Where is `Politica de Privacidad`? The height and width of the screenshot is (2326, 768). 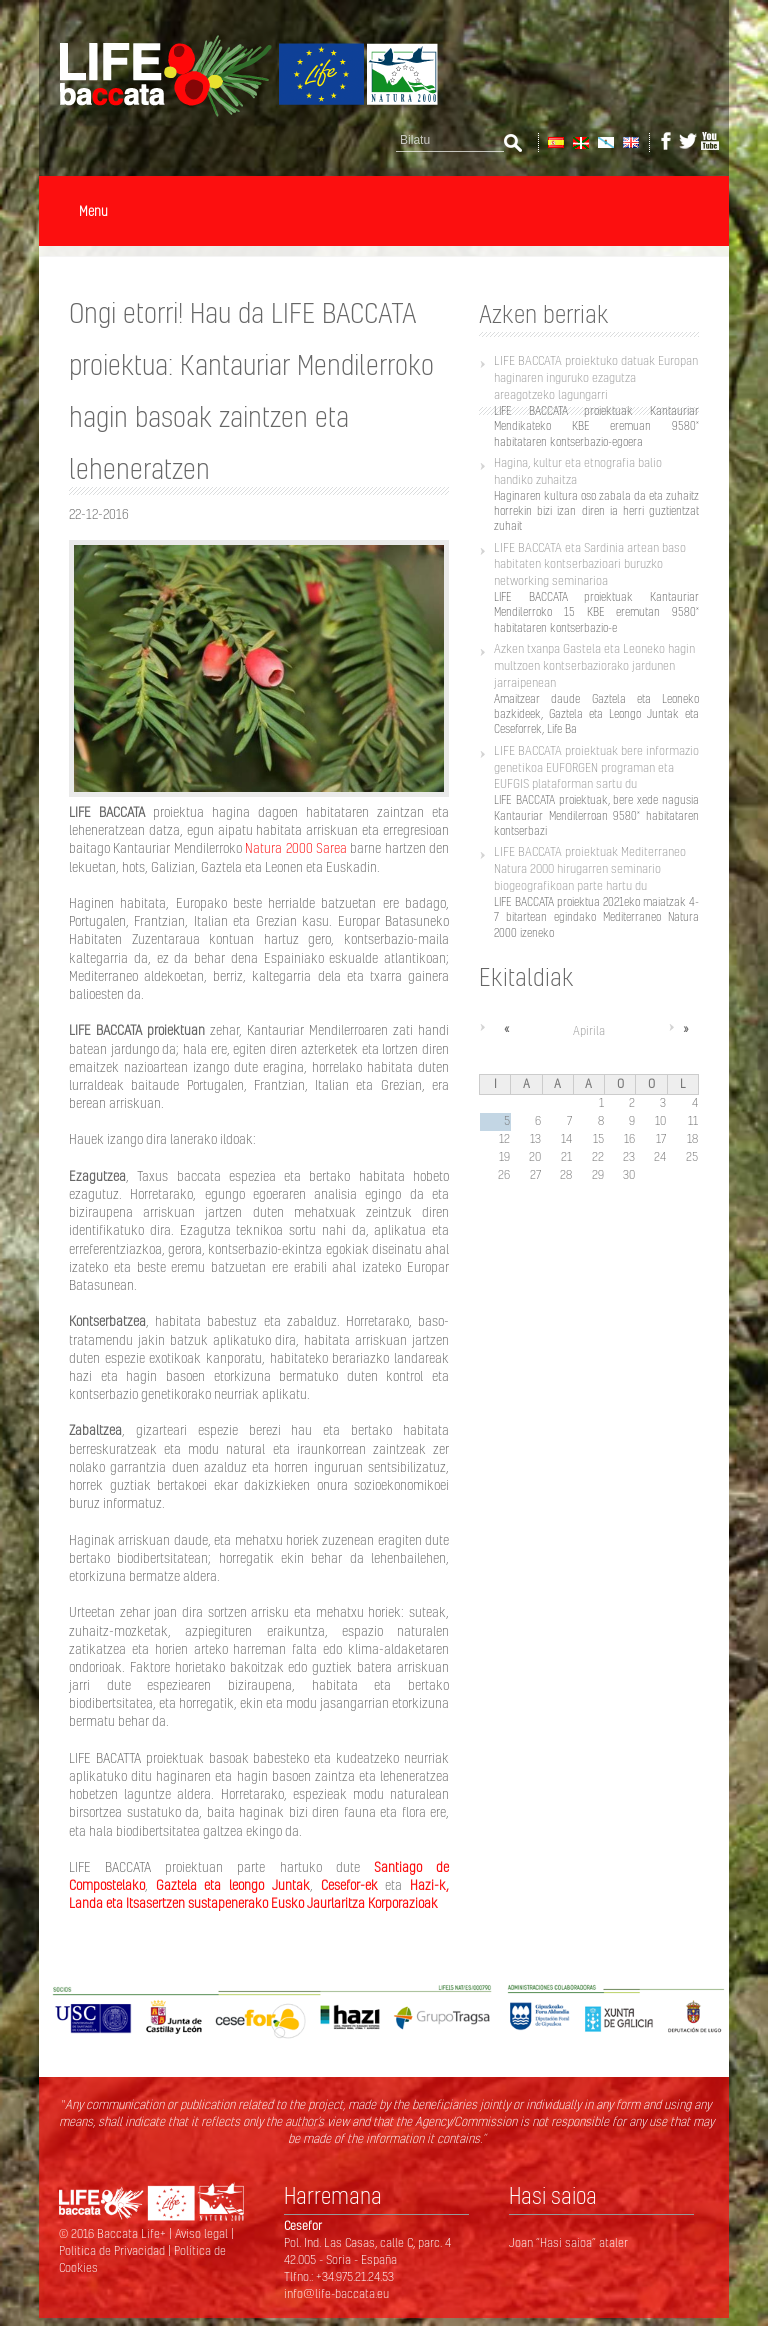 Politica de Privacidad is located at coordinates (113, 2250).